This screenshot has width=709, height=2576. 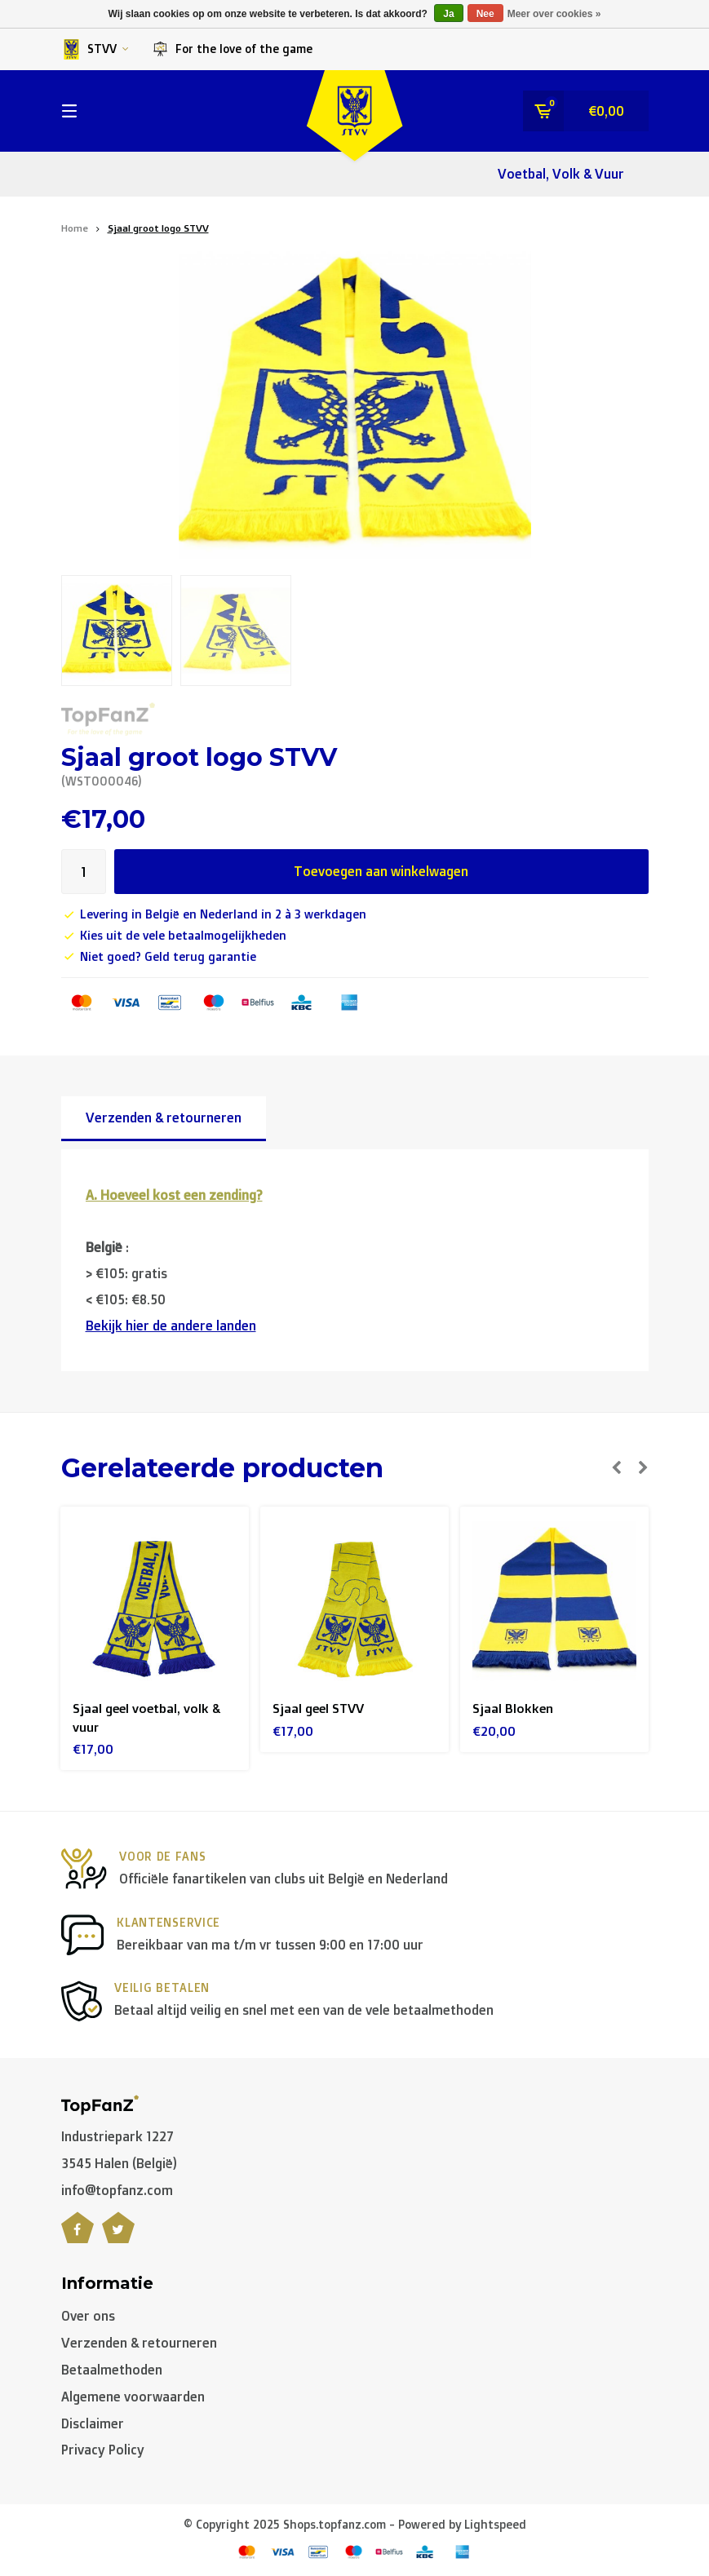 I want to click on Betaalmethoden, so click(x=111, y=2371).